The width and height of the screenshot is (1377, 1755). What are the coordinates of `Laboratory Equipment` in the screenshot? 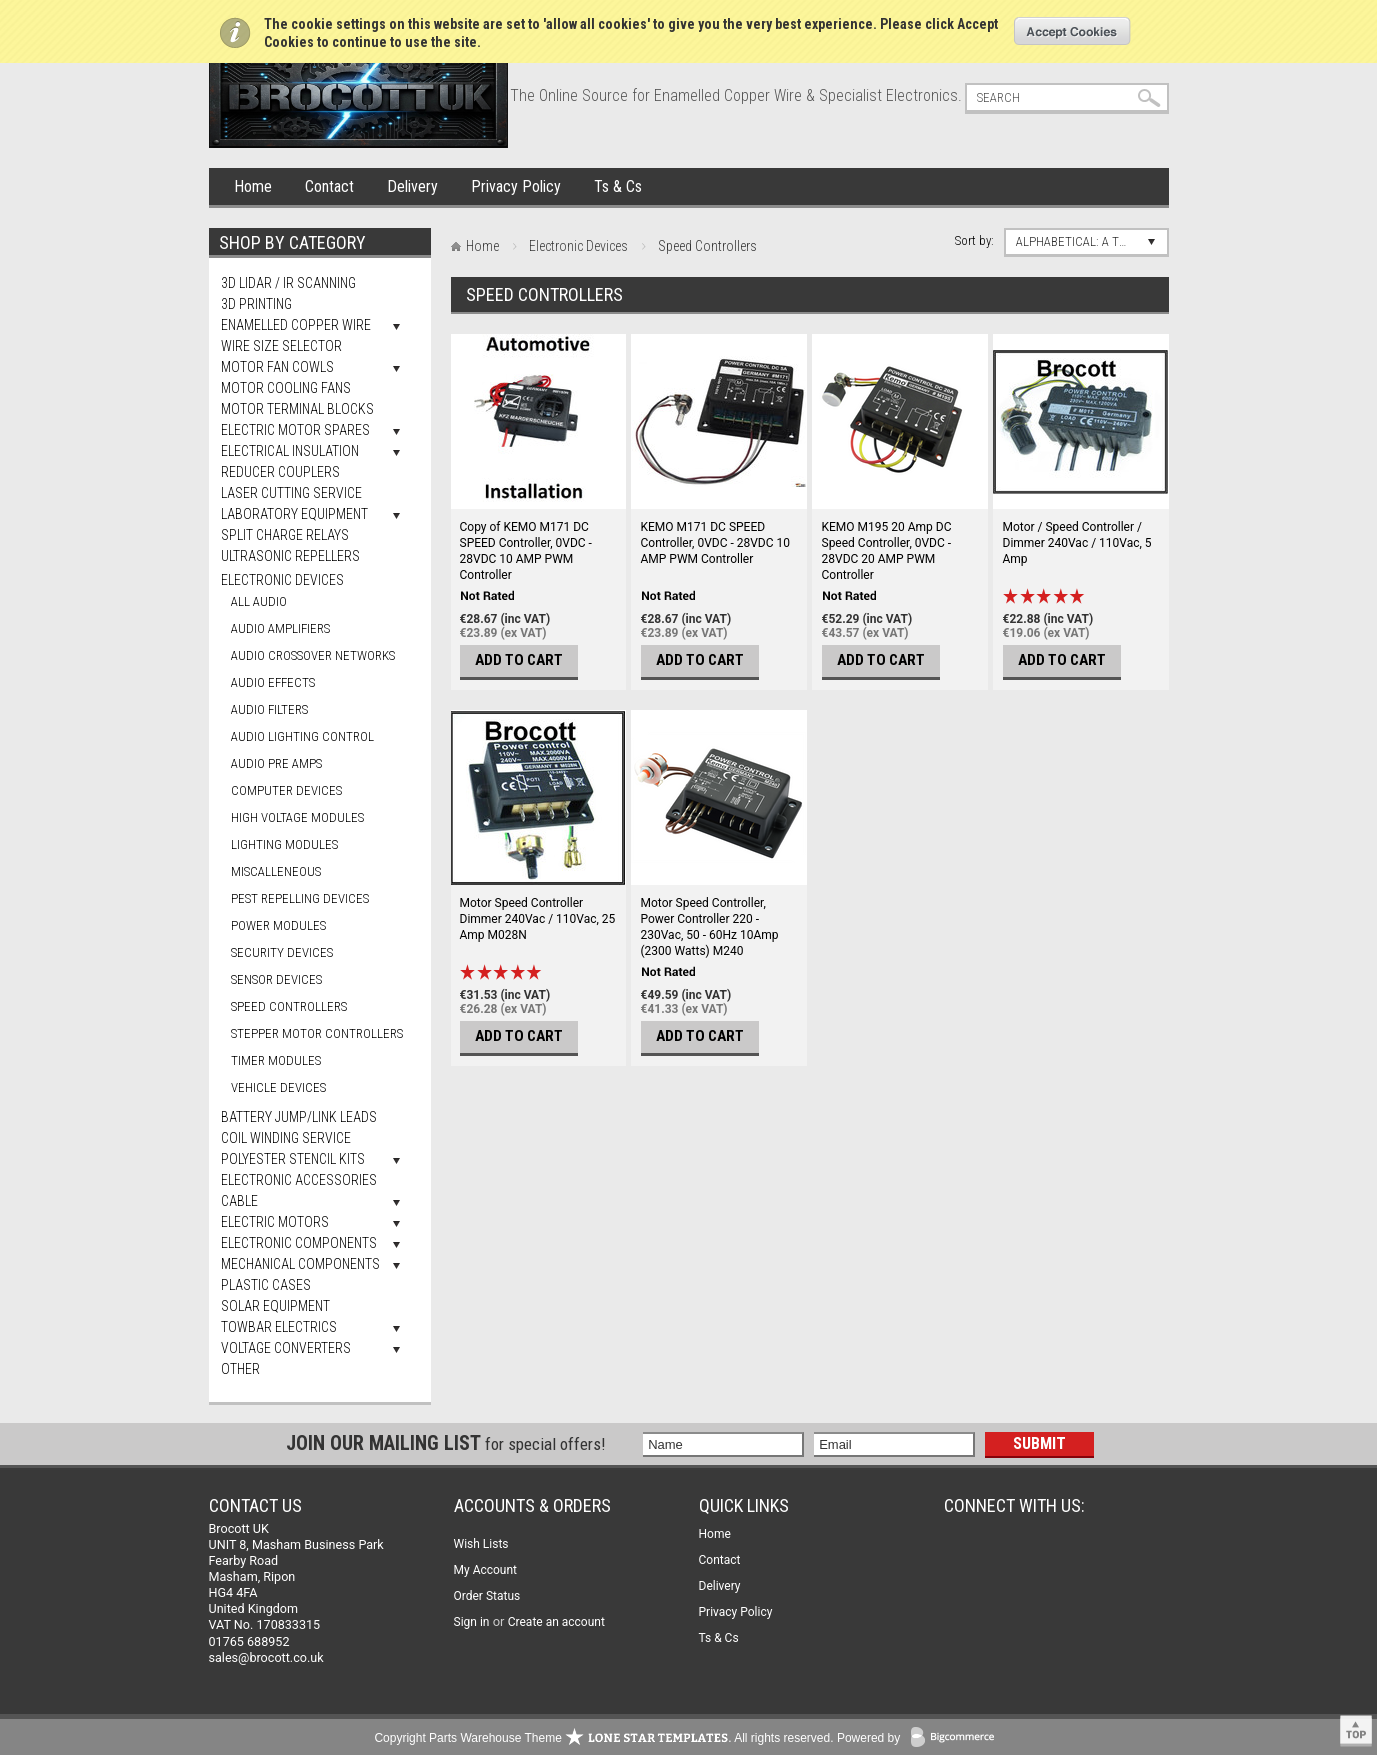 It's located at (294, 514).